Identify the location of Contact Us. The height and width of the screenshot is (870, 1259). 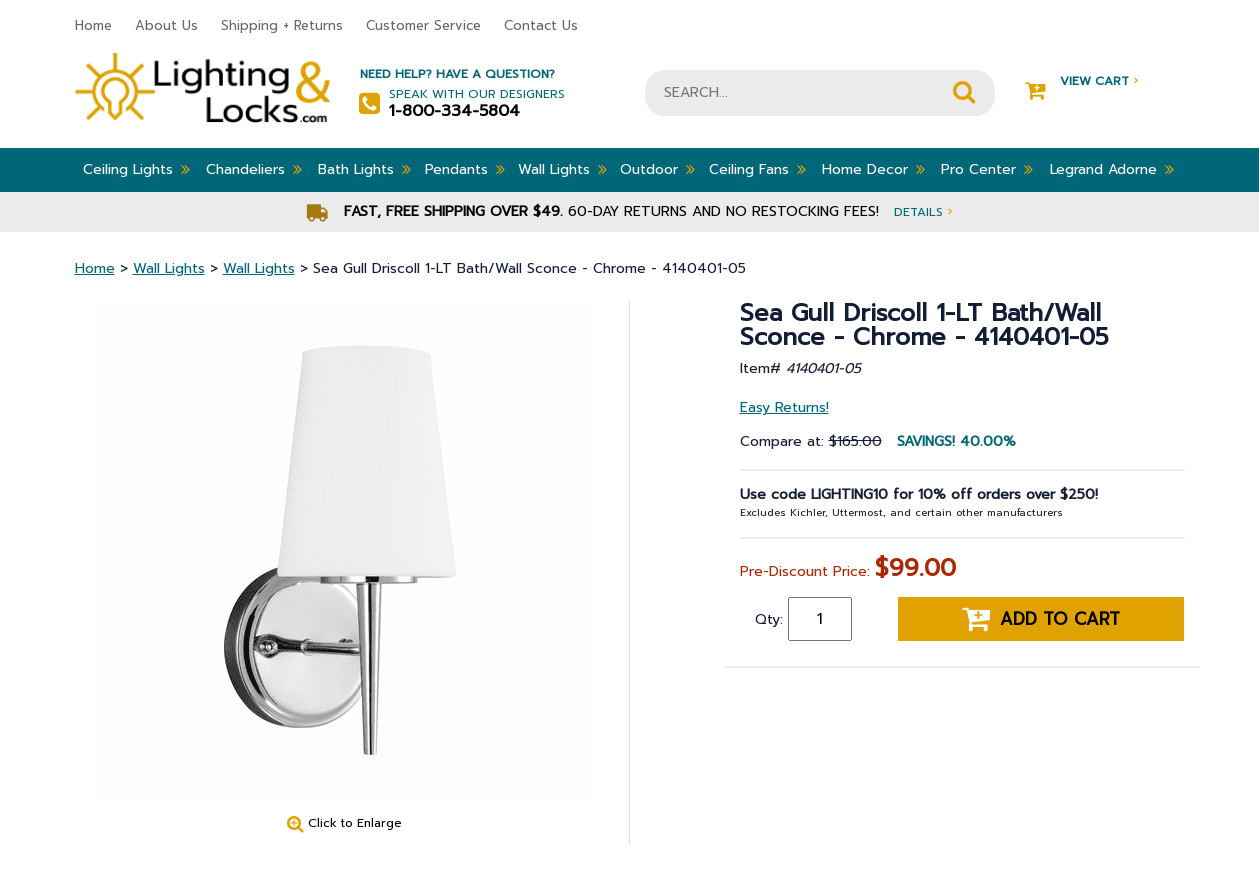
(541, 25).